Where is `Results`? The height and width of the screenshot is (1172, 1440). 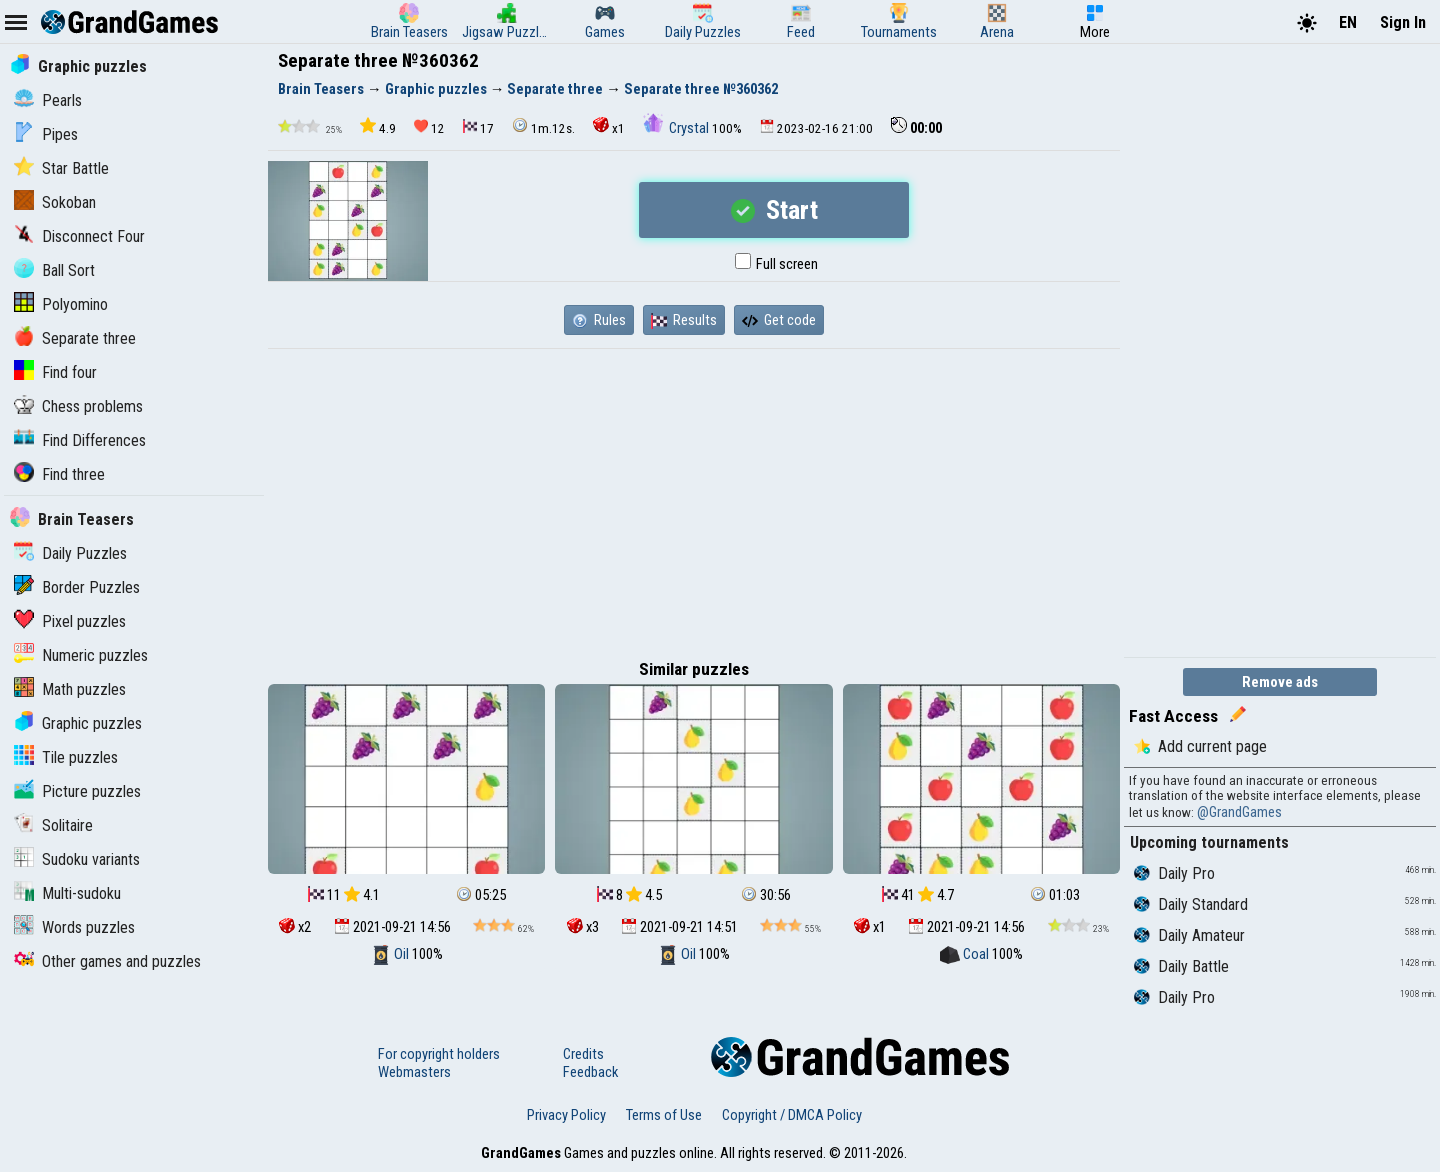
Results is located at coordinates (684, 320).